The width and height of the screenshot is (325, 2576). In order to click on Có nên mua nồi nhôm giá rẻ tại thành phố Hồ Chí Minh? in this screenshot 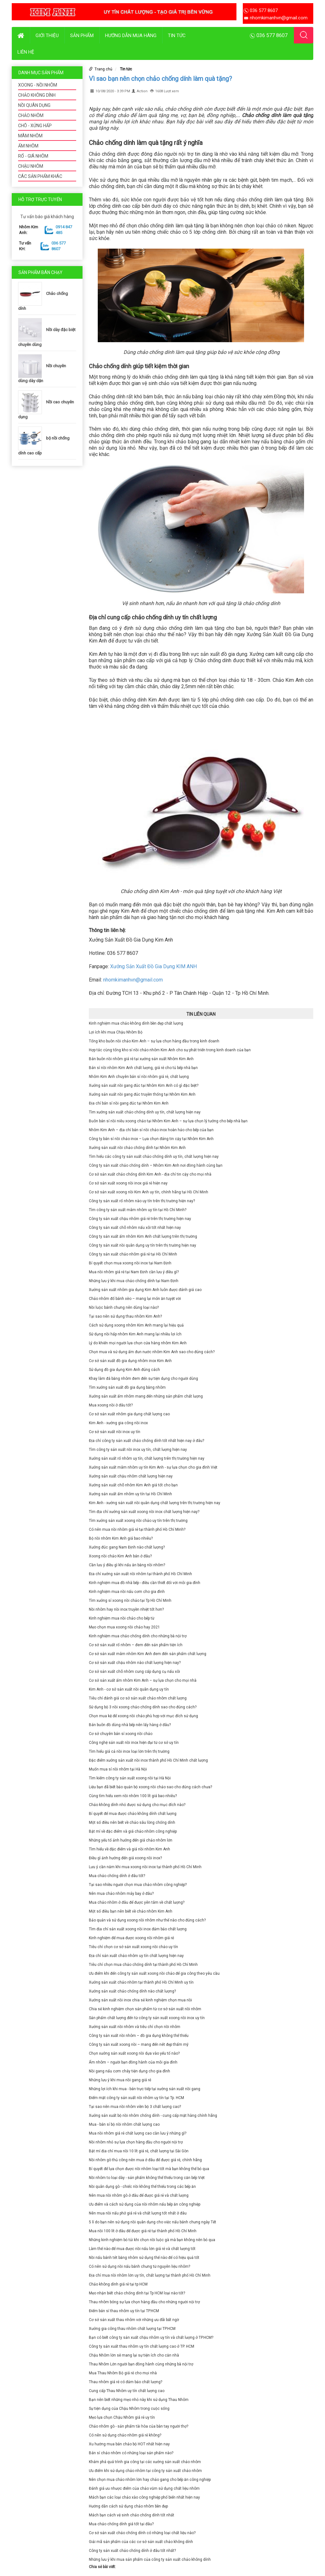, I will do `click(137, 1529)`.